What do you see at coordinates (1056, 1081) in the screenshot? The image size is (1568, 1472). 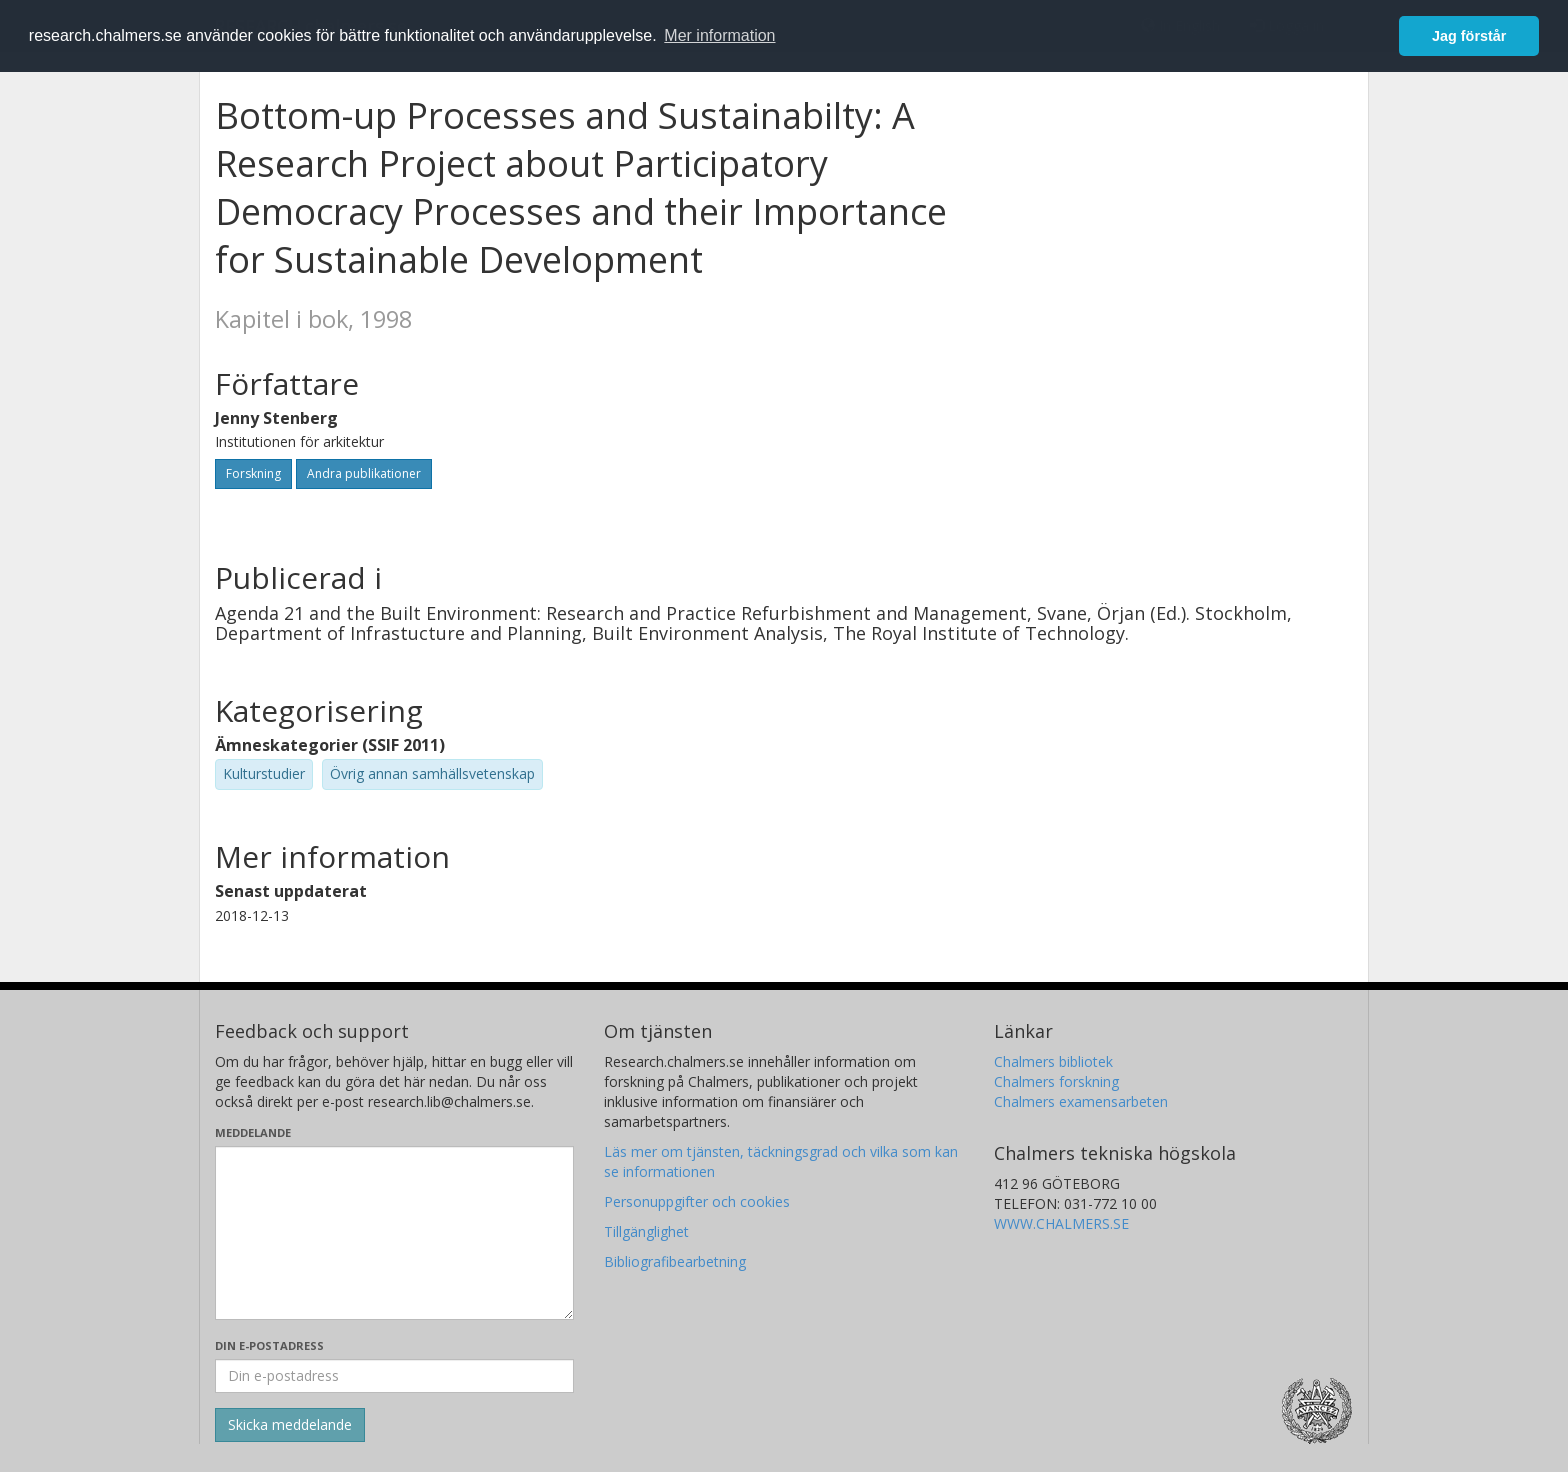 I see `Chalmers forskning` at bounding box center [1056, 1081].